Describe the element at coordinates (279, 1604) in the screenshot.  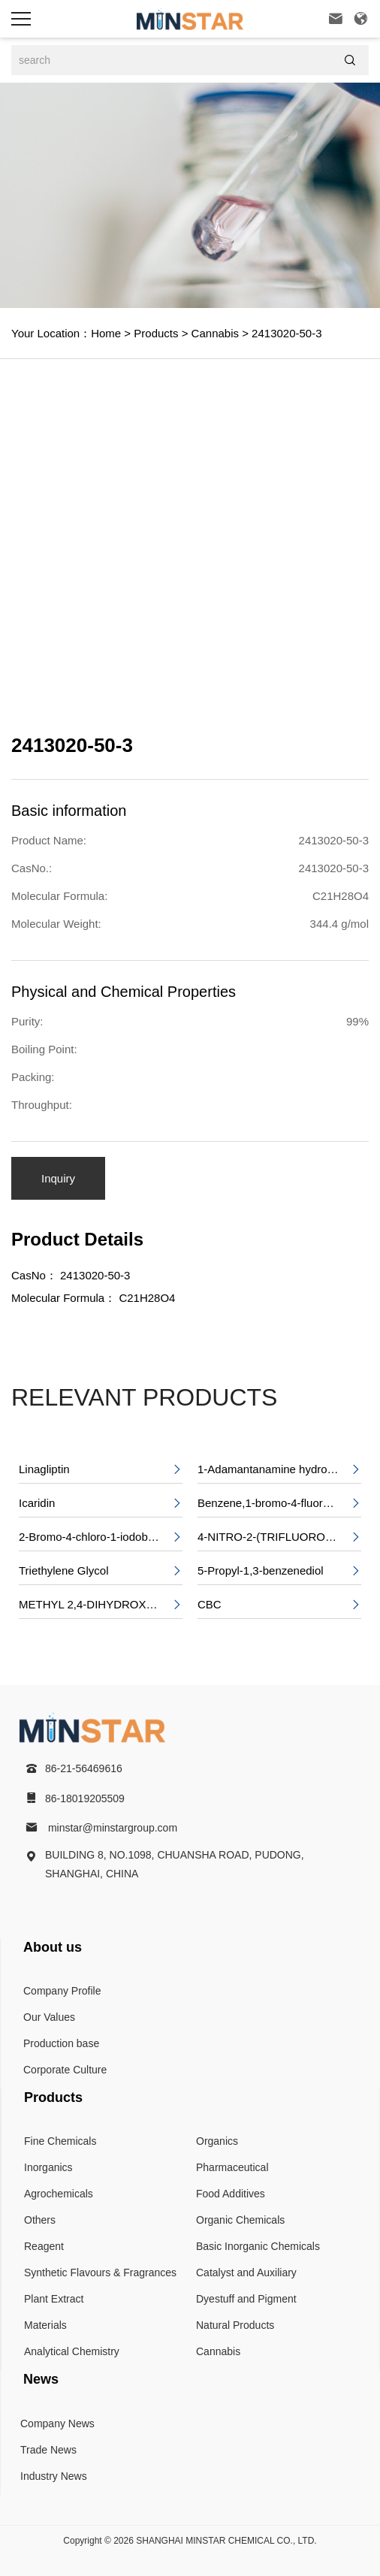
I see `CBC` at that location.